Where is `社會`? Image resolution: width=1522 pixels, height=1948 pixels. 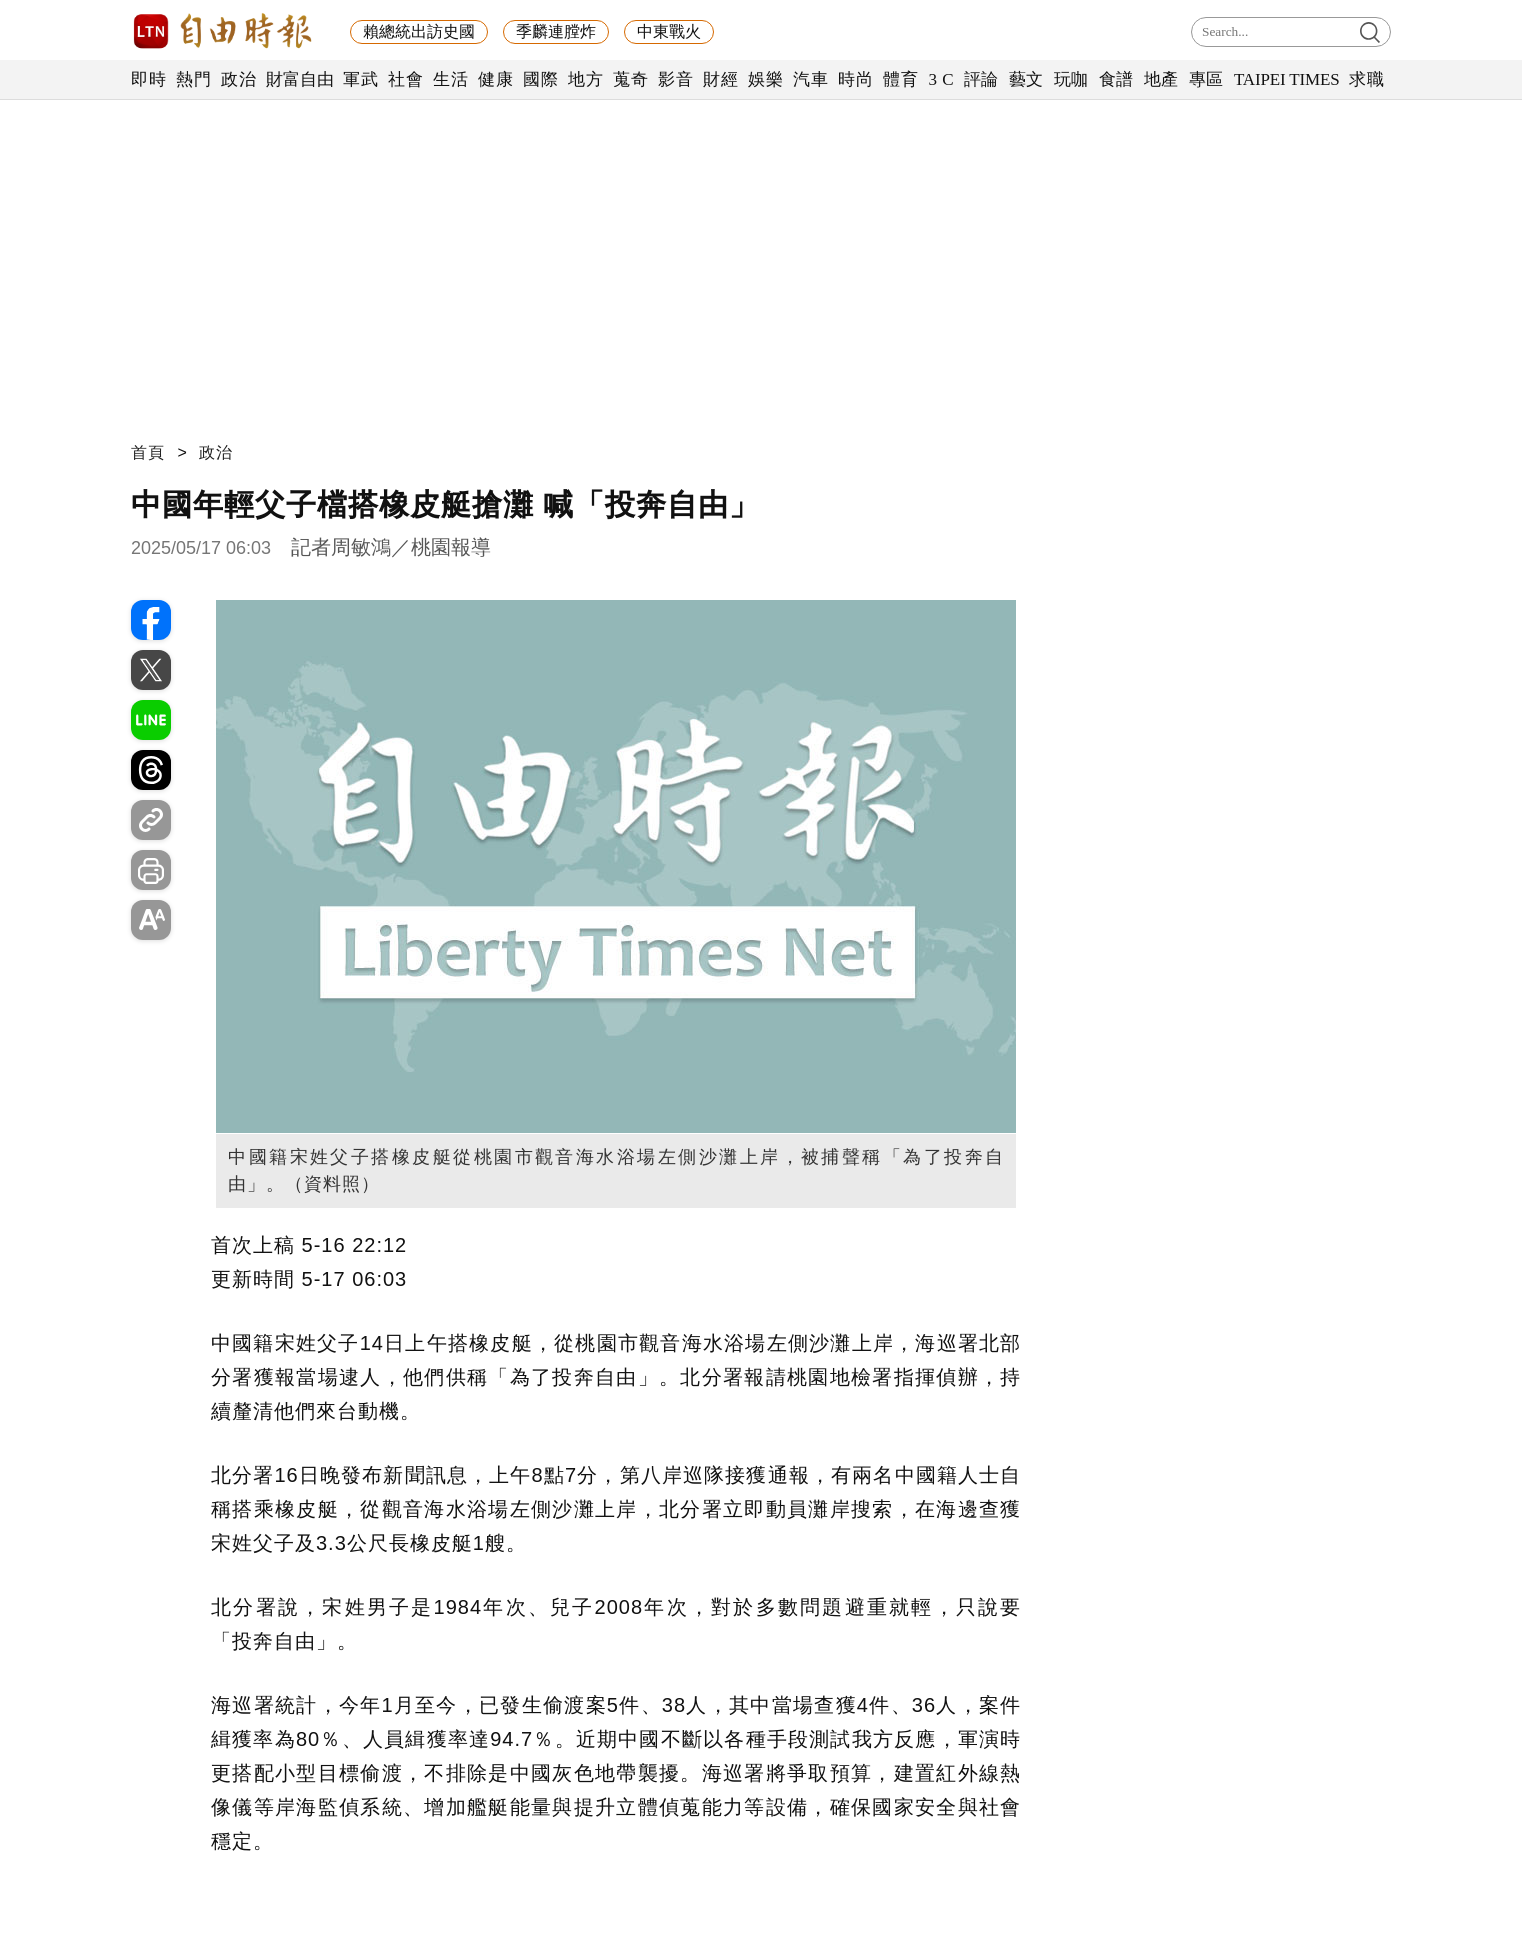
社會 is located at coordinates (405, 79).